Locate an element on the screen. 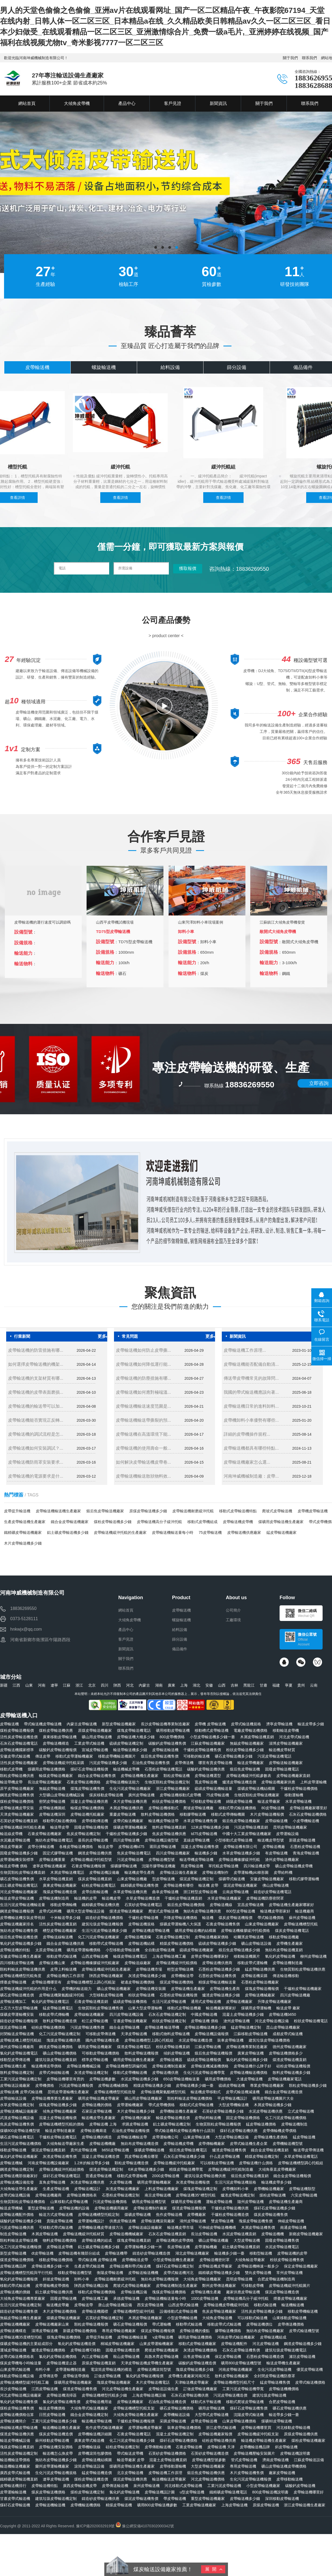 The image size is (332, 2576). 皮帶傳輸機皮帶價格 is located at coordinates (280, 2130).